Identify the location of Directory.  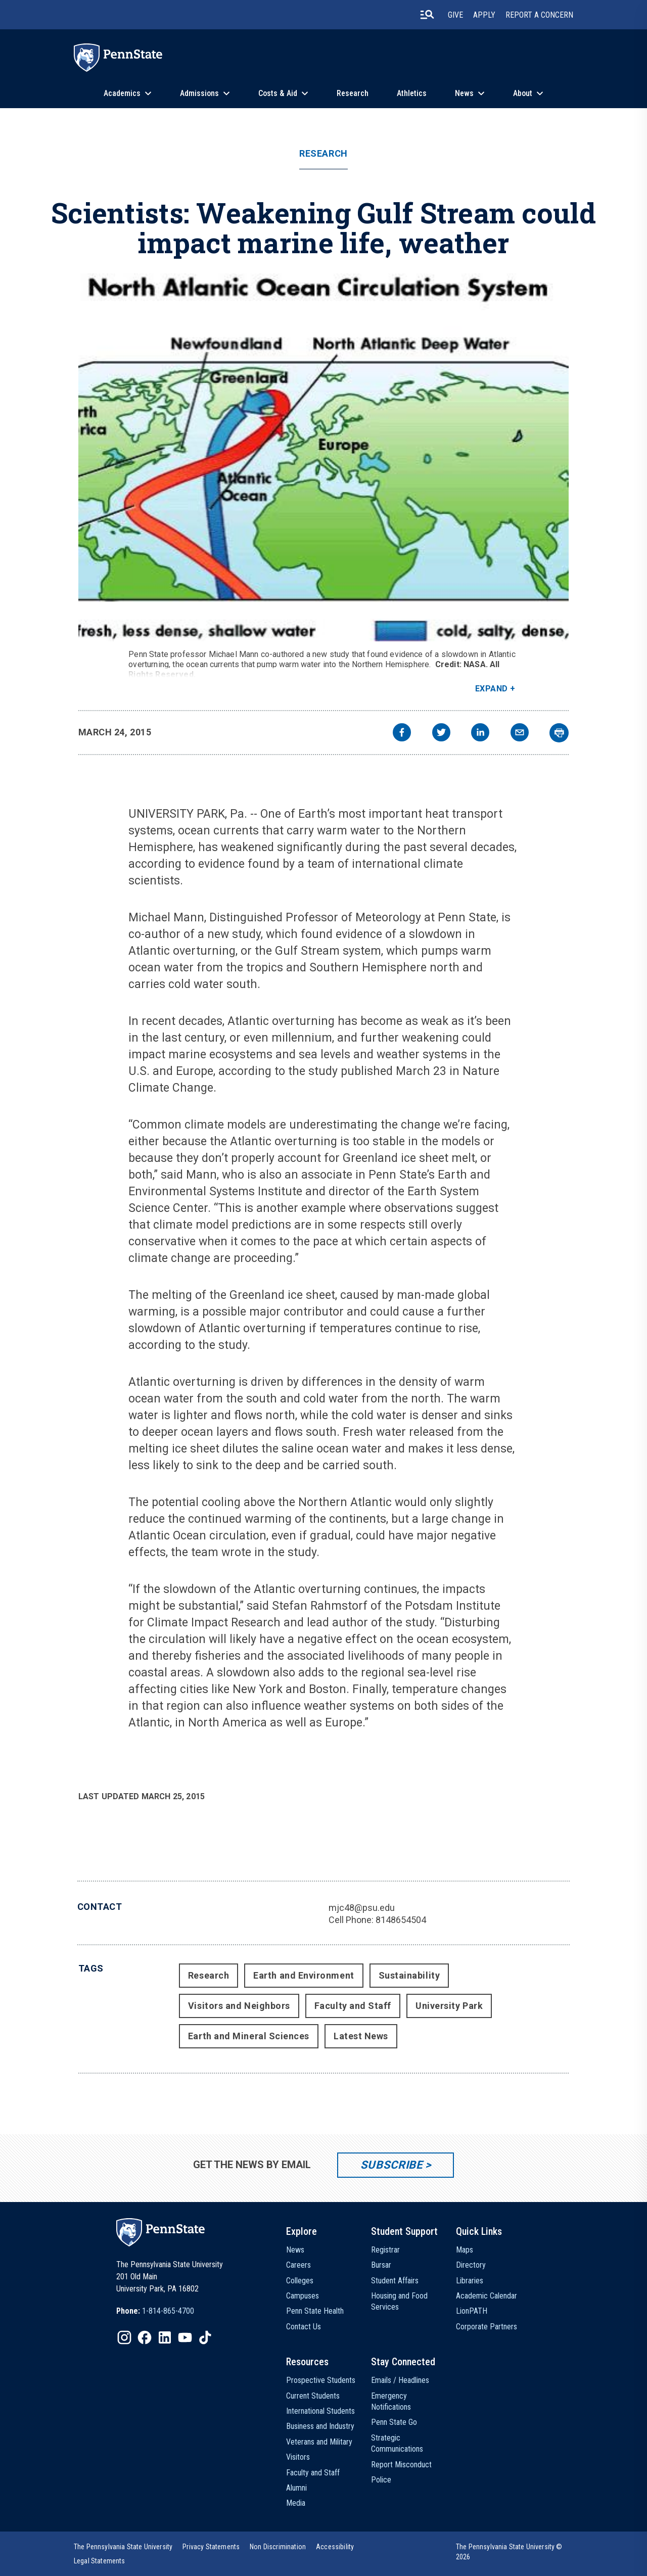
(471, 2265).